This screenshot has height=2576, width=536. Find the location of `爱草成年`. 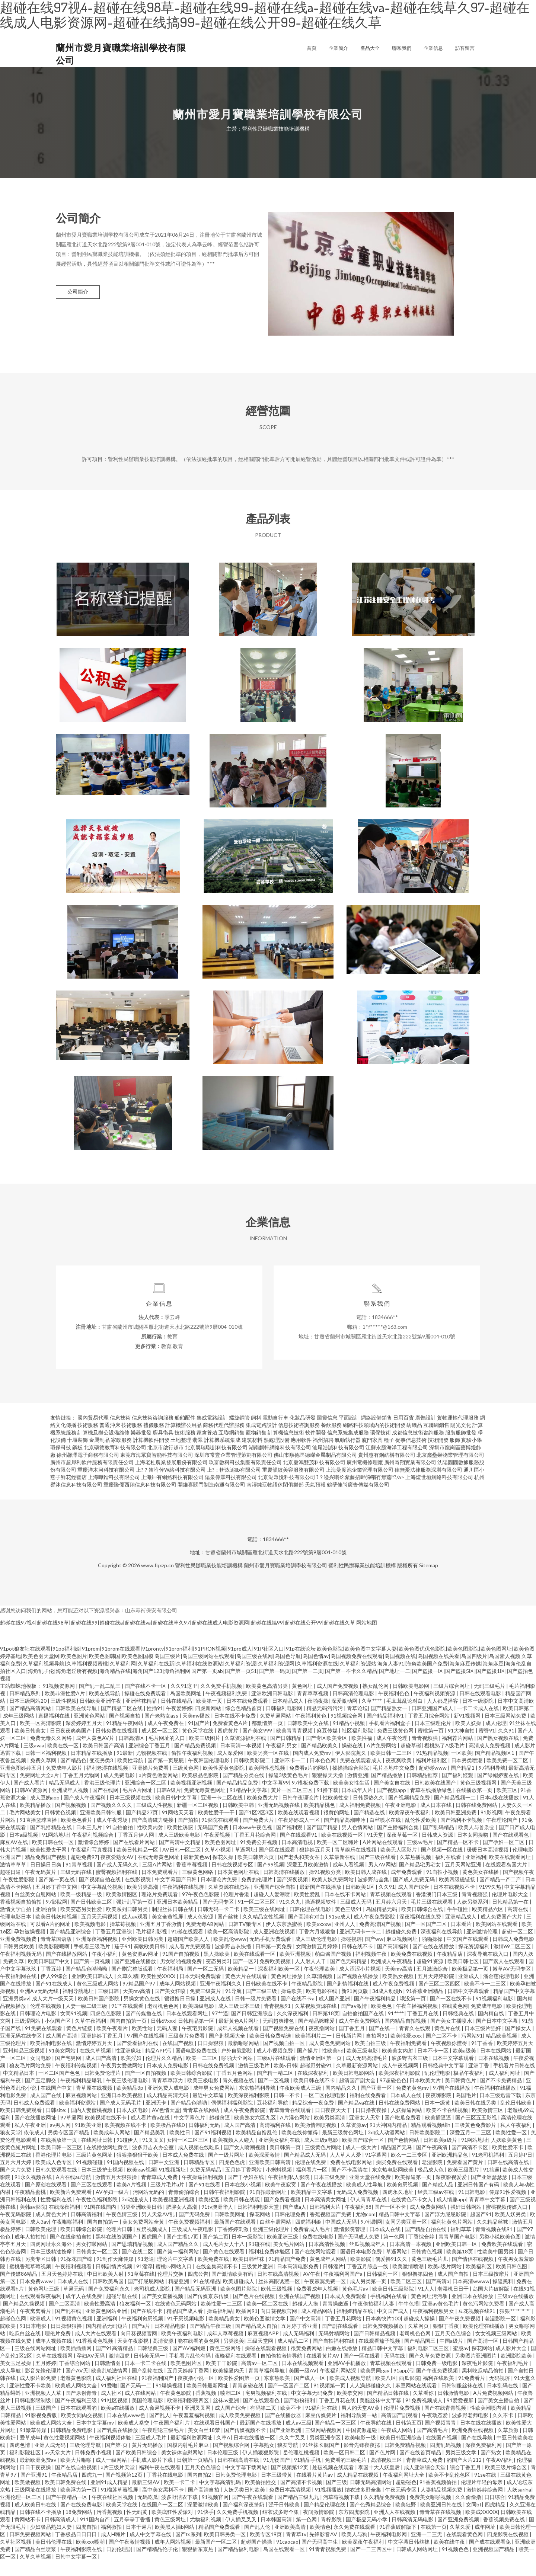

爱草成年 is located at coordinates (30, 2453).